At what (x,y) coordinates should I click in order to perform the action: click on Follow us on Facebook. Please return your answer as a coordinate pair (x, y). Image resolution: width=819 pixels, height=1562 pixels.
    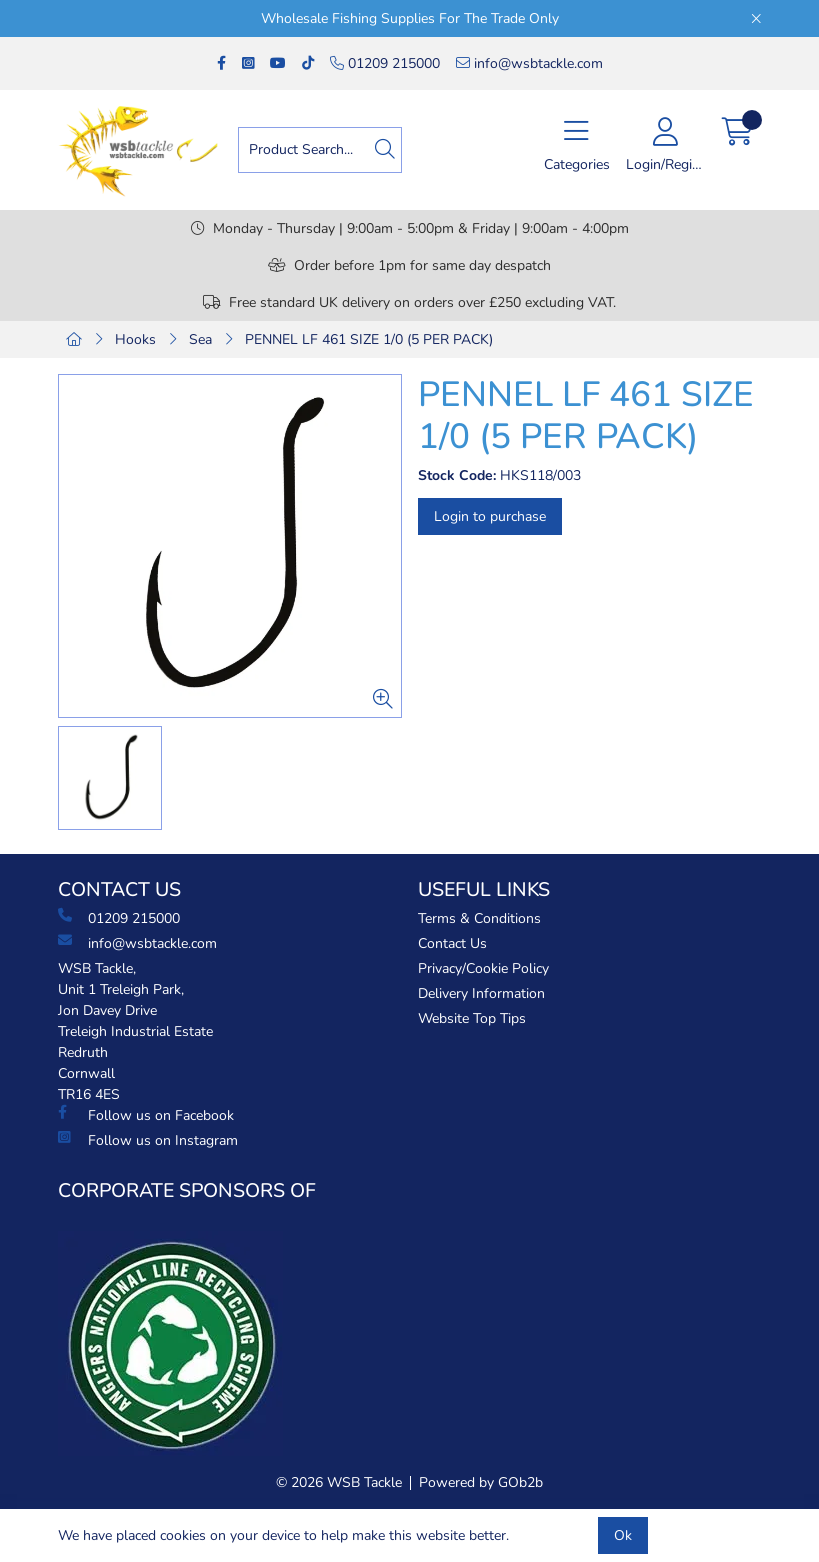
    Looking at the image, I should click on (146, 1115).